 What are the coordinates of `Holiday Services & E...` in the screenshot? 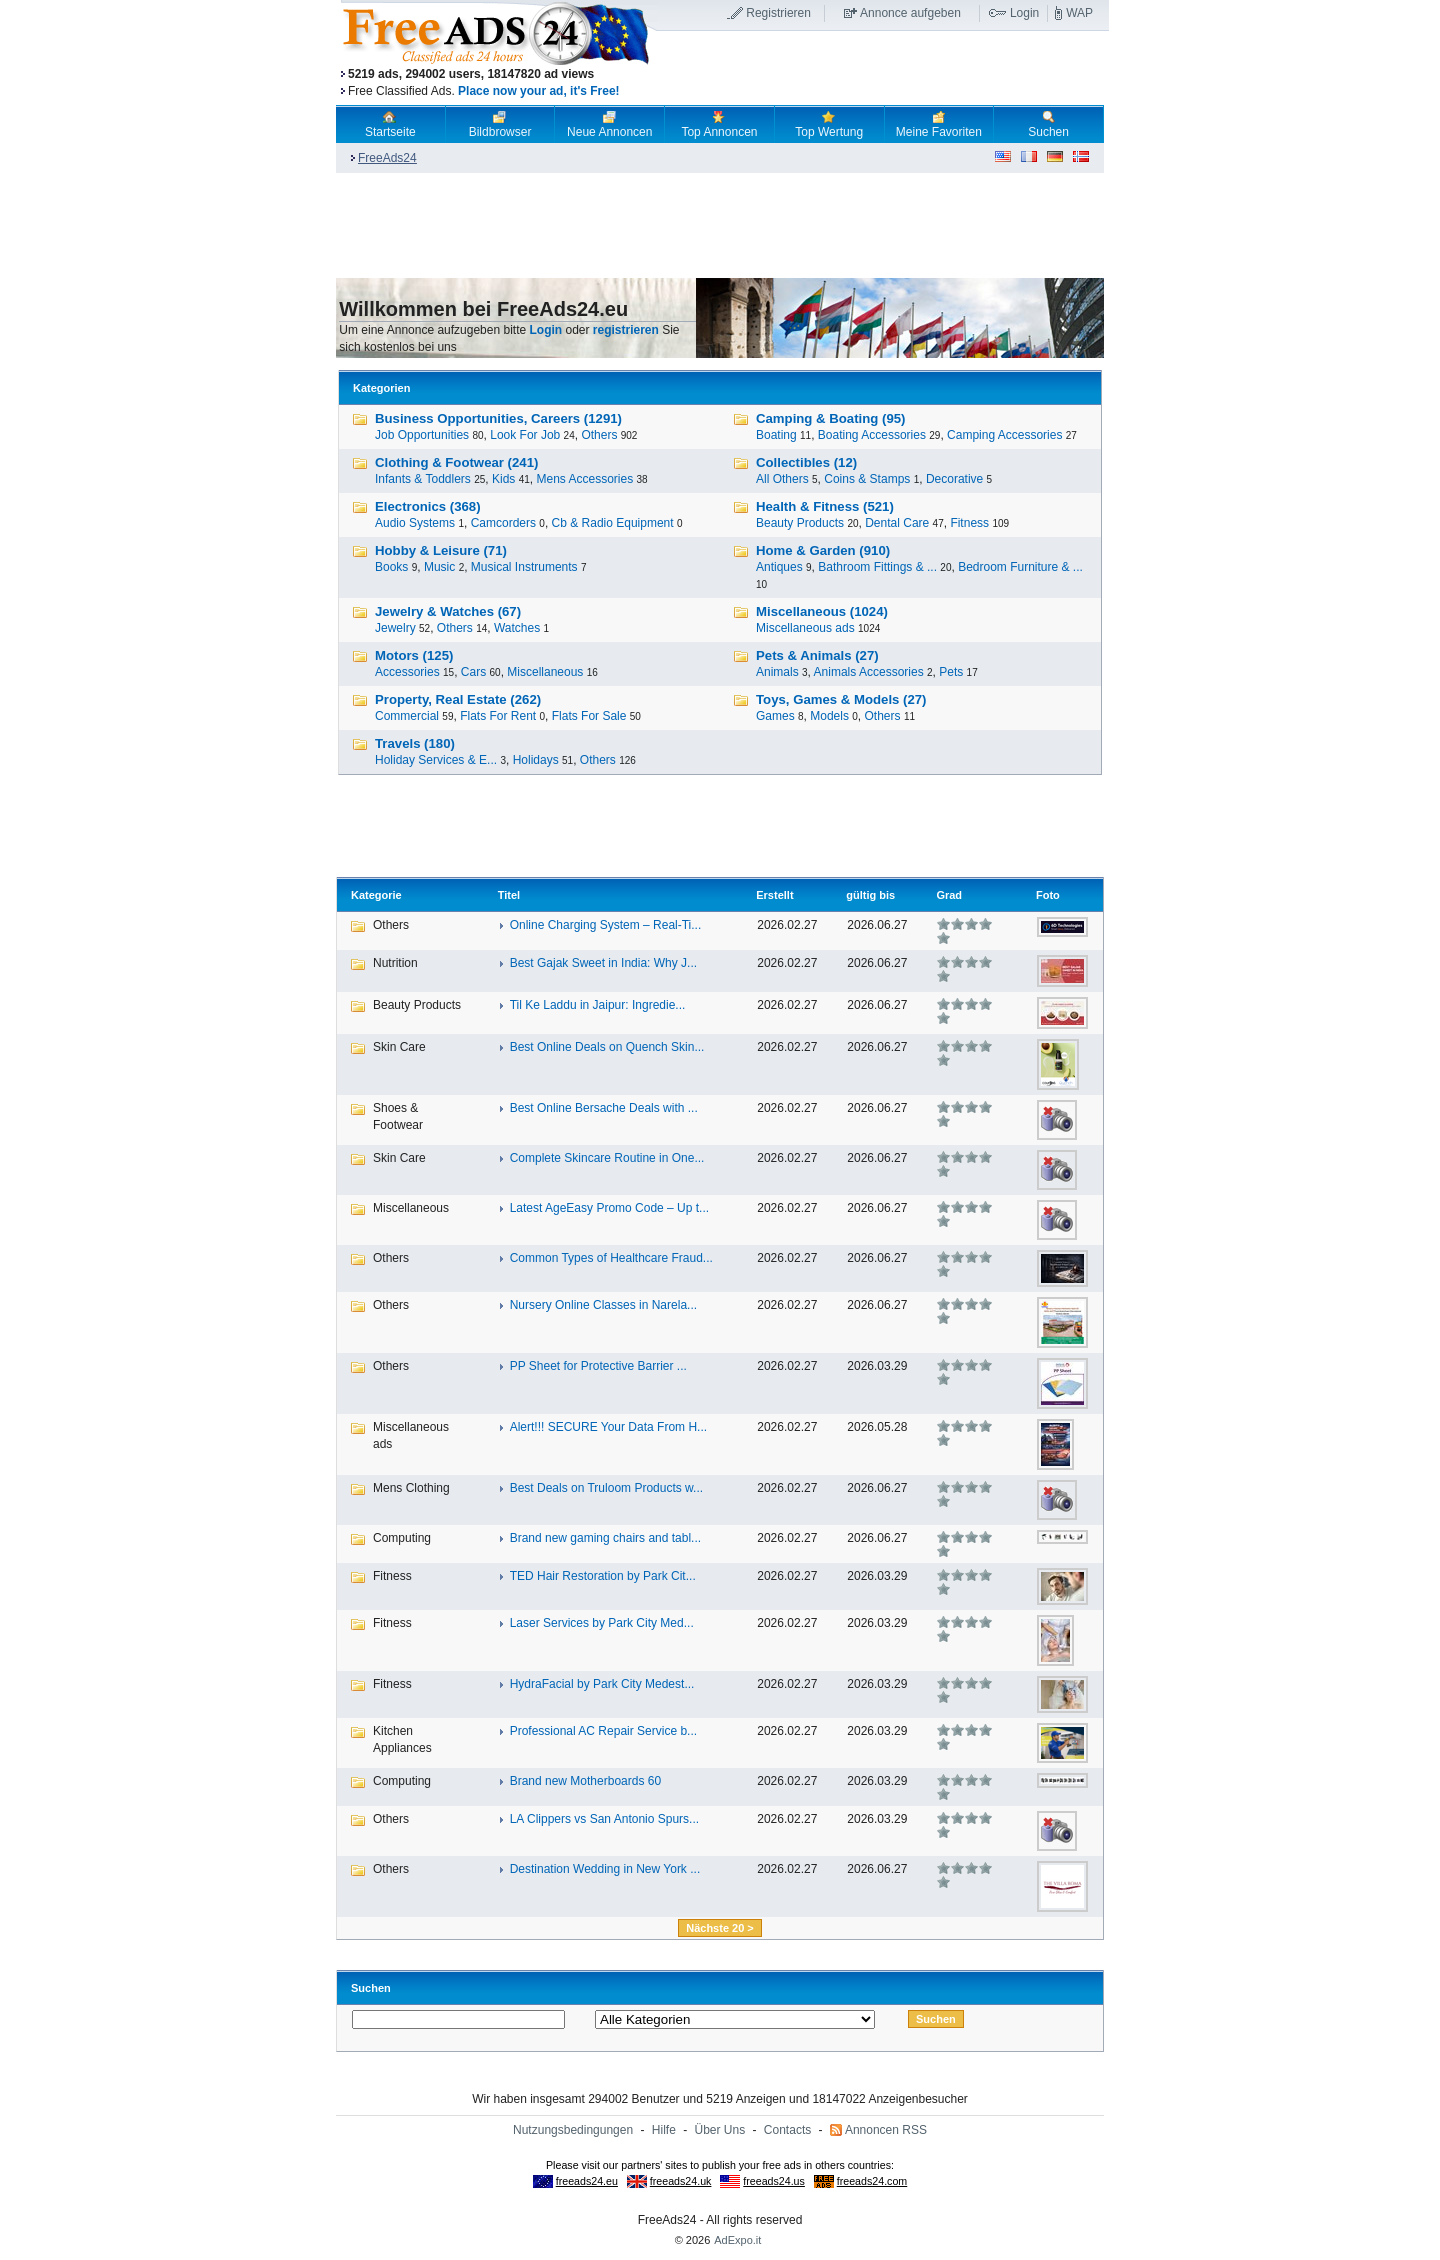 It's located at (436, 760).